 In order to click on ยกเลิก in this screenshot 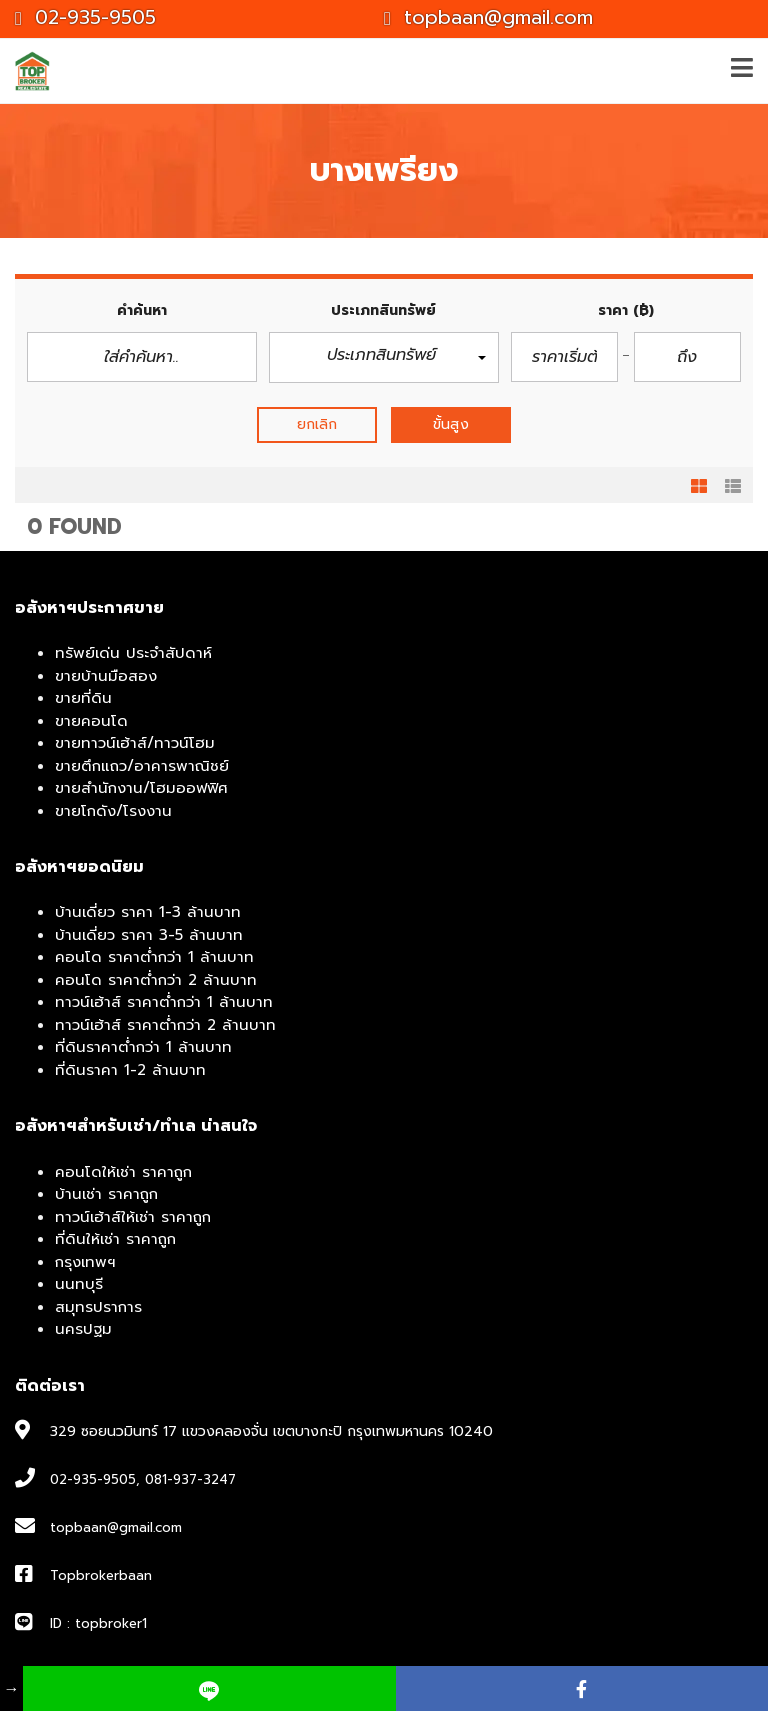, I will do `click(317, 424)`.